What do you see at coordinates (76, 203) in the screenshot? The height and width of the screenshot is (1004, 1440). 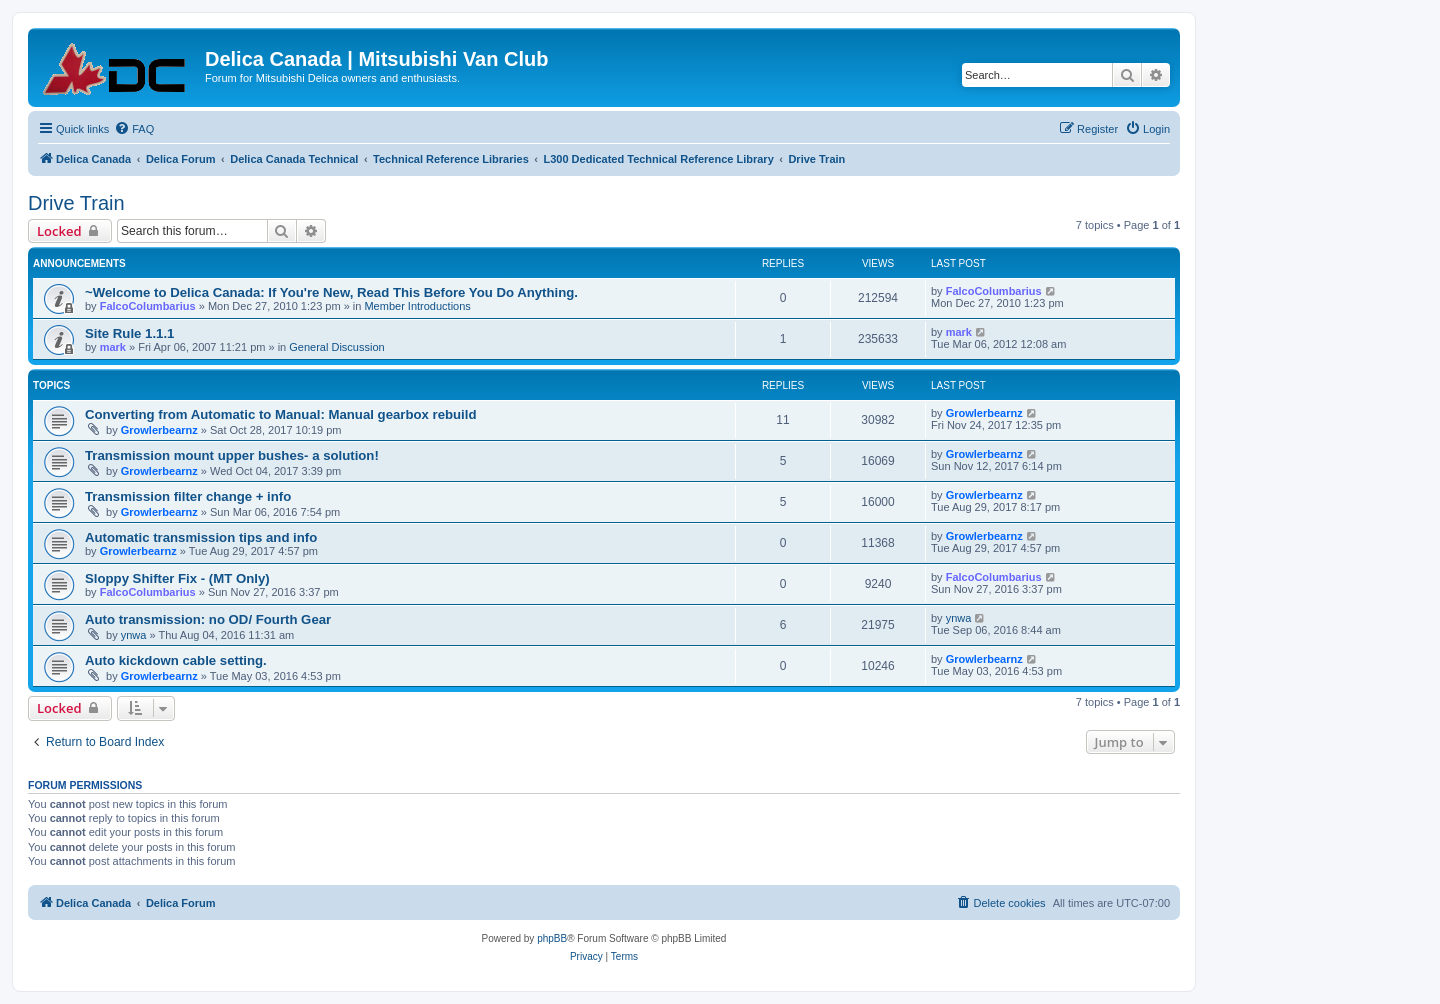 I see `Drive Train` at bounding box center [76, 203].